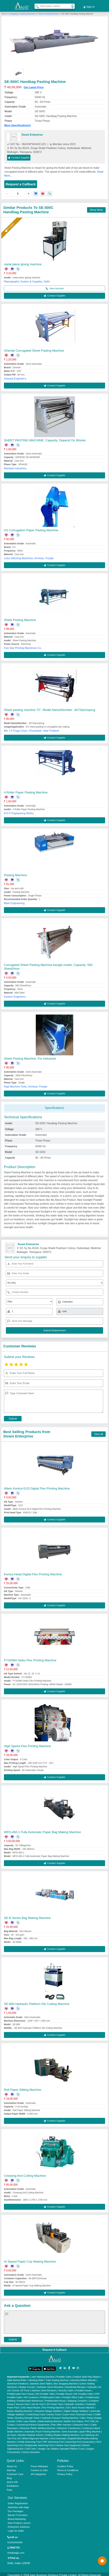 This screenshot has height=2576, width=109. Describe the element at coordinates (42, 2375) in the screenshot. I see `Laser Marking Machine` at that location.